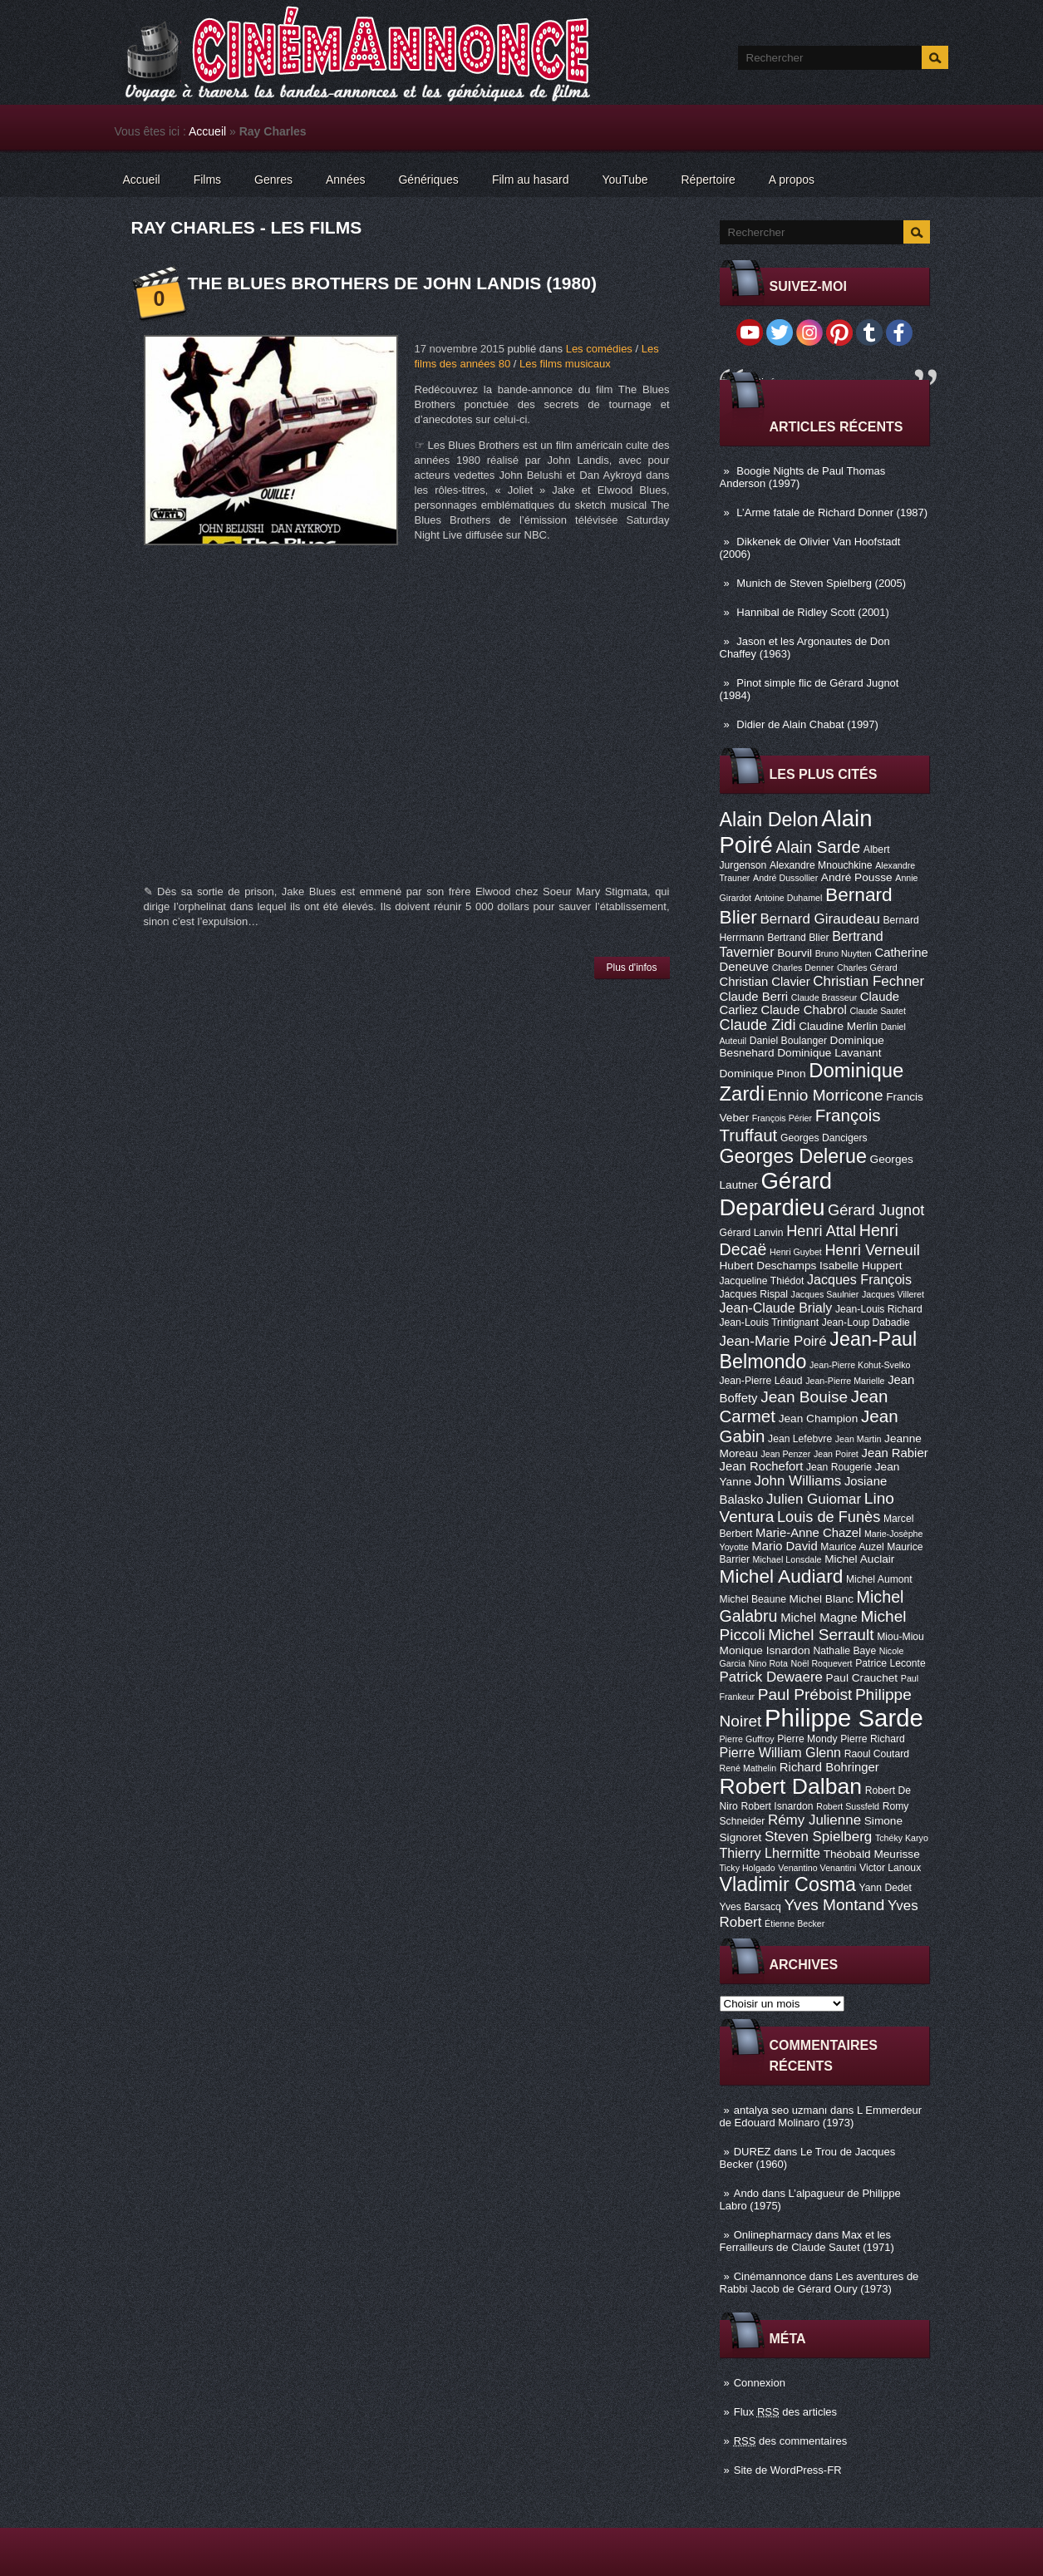 The height and width of the screenshot is (2576, 1043). I want to click on Paul Crauchet, so click(862, 1678).